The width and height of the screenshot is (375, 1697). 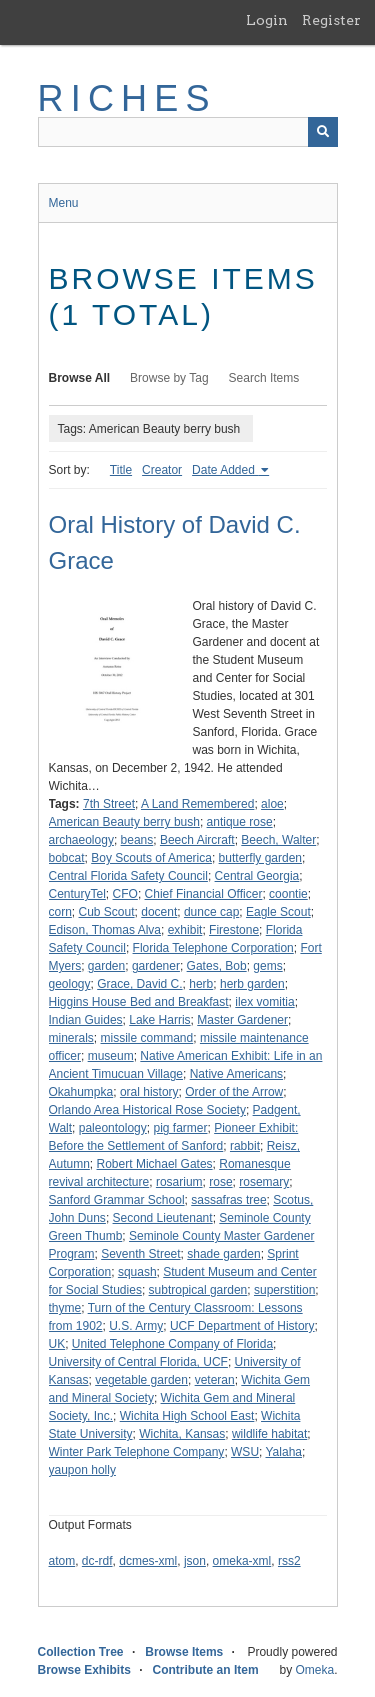 I want to click on Beech Aircraft, so click(x=197, y=840).